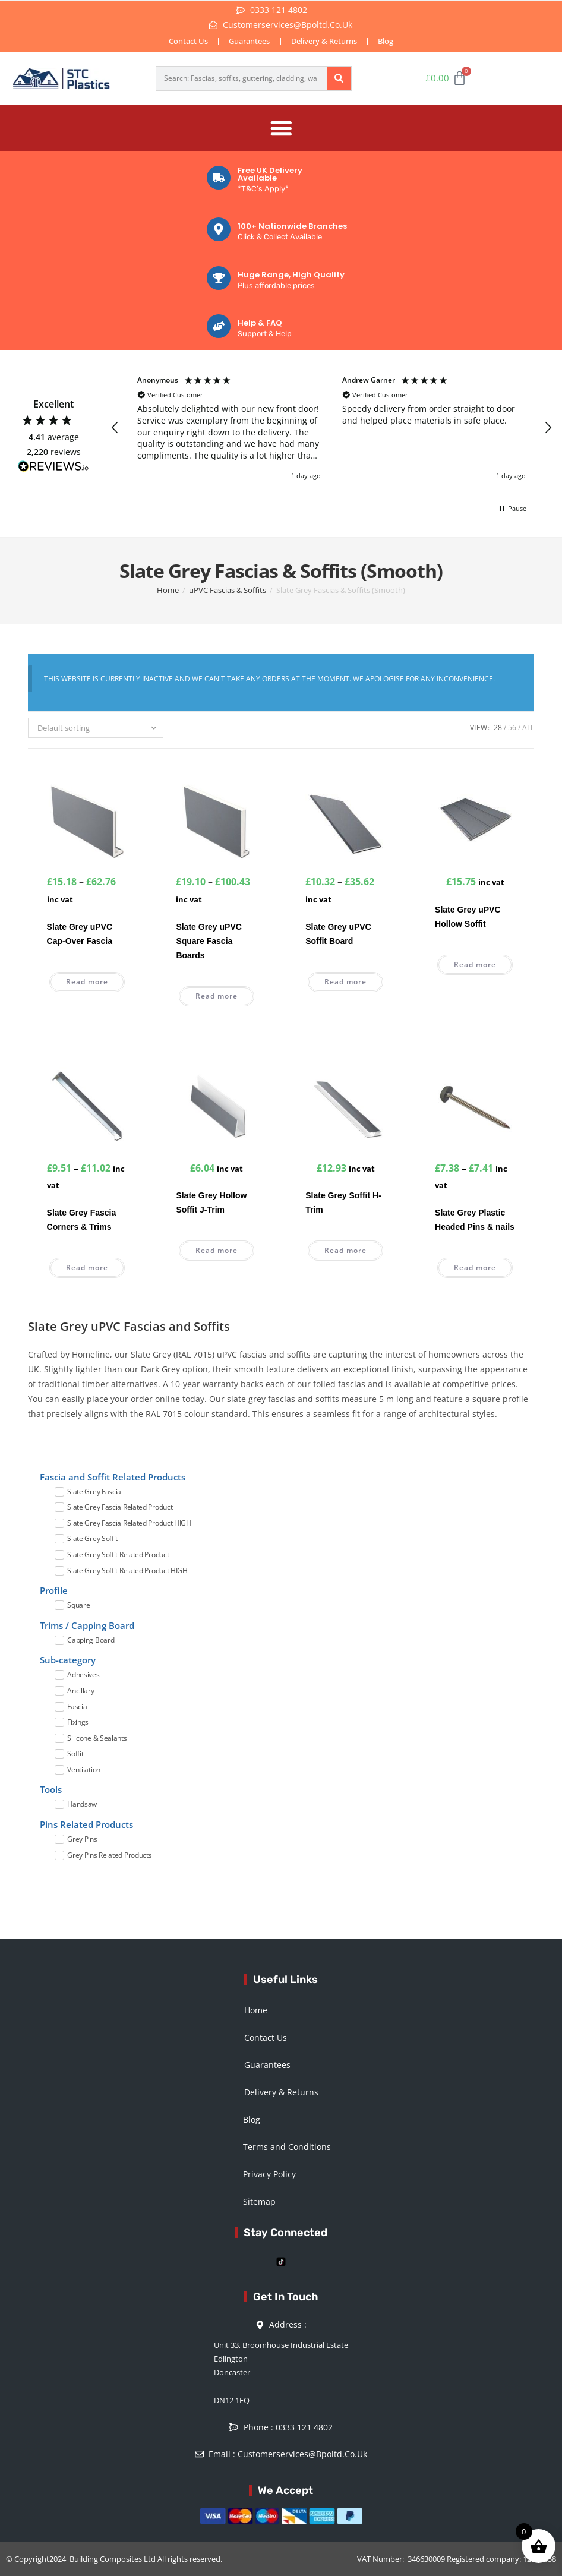  What do you see at coordinates (115, 426) in the screenshot?
I see `[button]` at bounding box center [115, 426].